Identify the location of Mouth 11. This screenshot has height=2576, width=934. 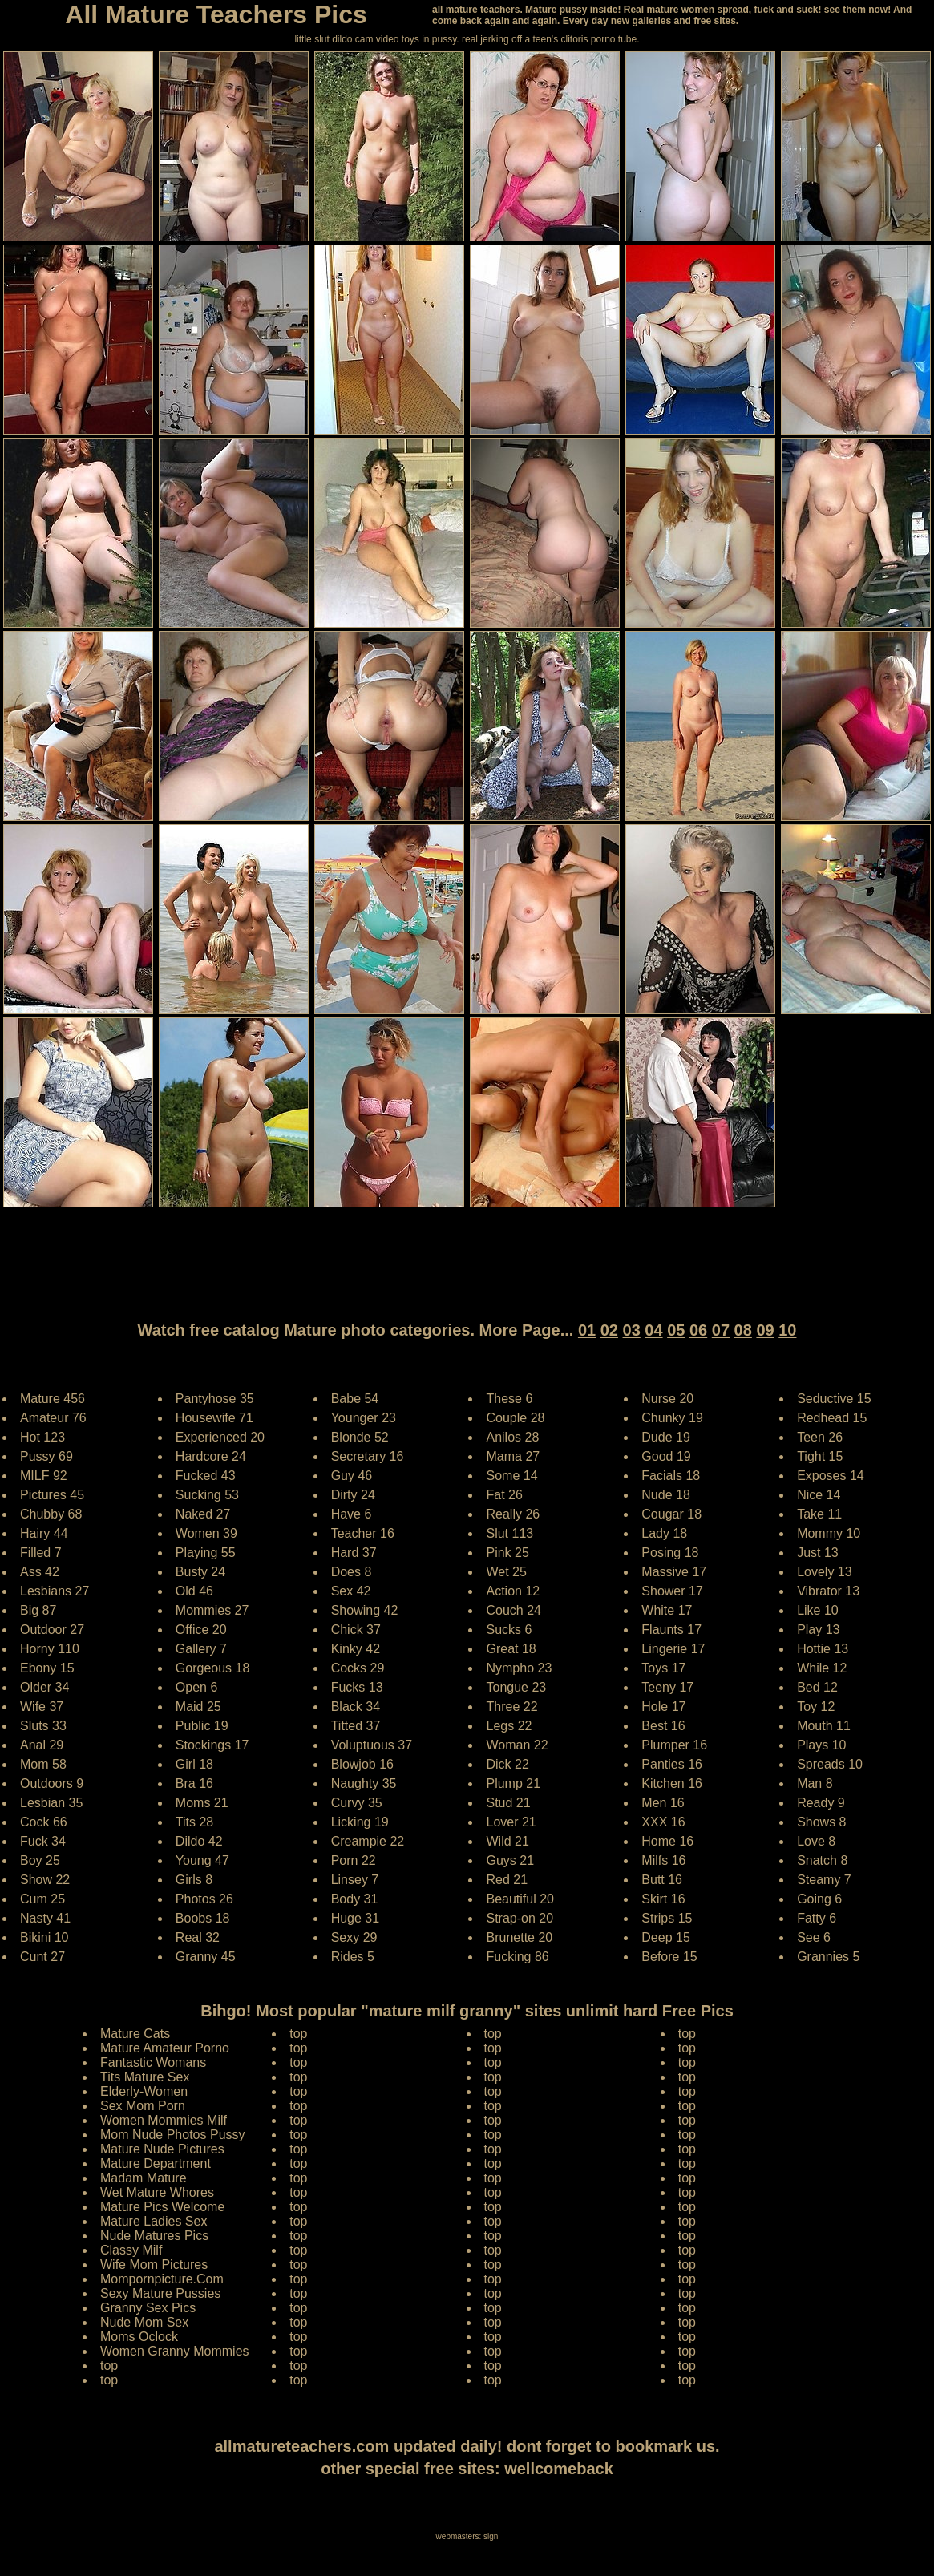
(824, 1726).